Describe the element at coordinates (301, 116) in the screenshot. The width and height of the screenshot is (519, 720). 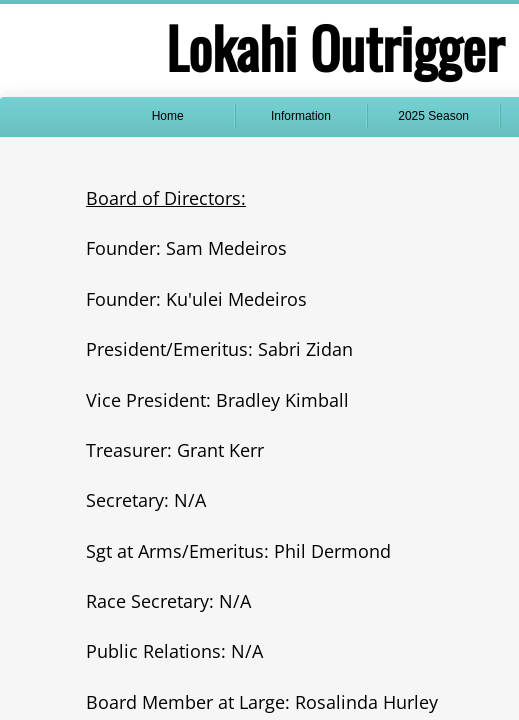
I see `Information` at that location.